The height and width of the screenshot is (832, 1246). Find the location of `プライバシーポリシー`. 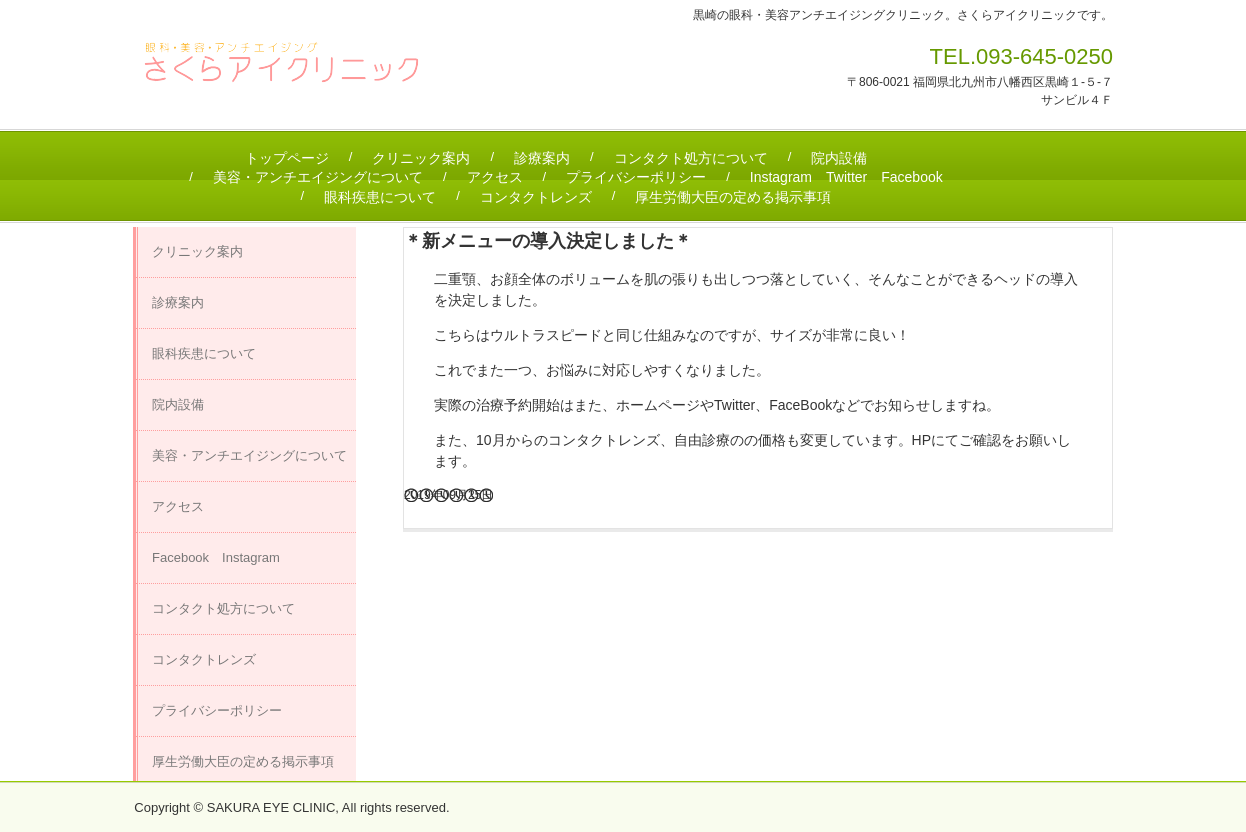

プライバシーポリシー is located at coordinates (636, 177).